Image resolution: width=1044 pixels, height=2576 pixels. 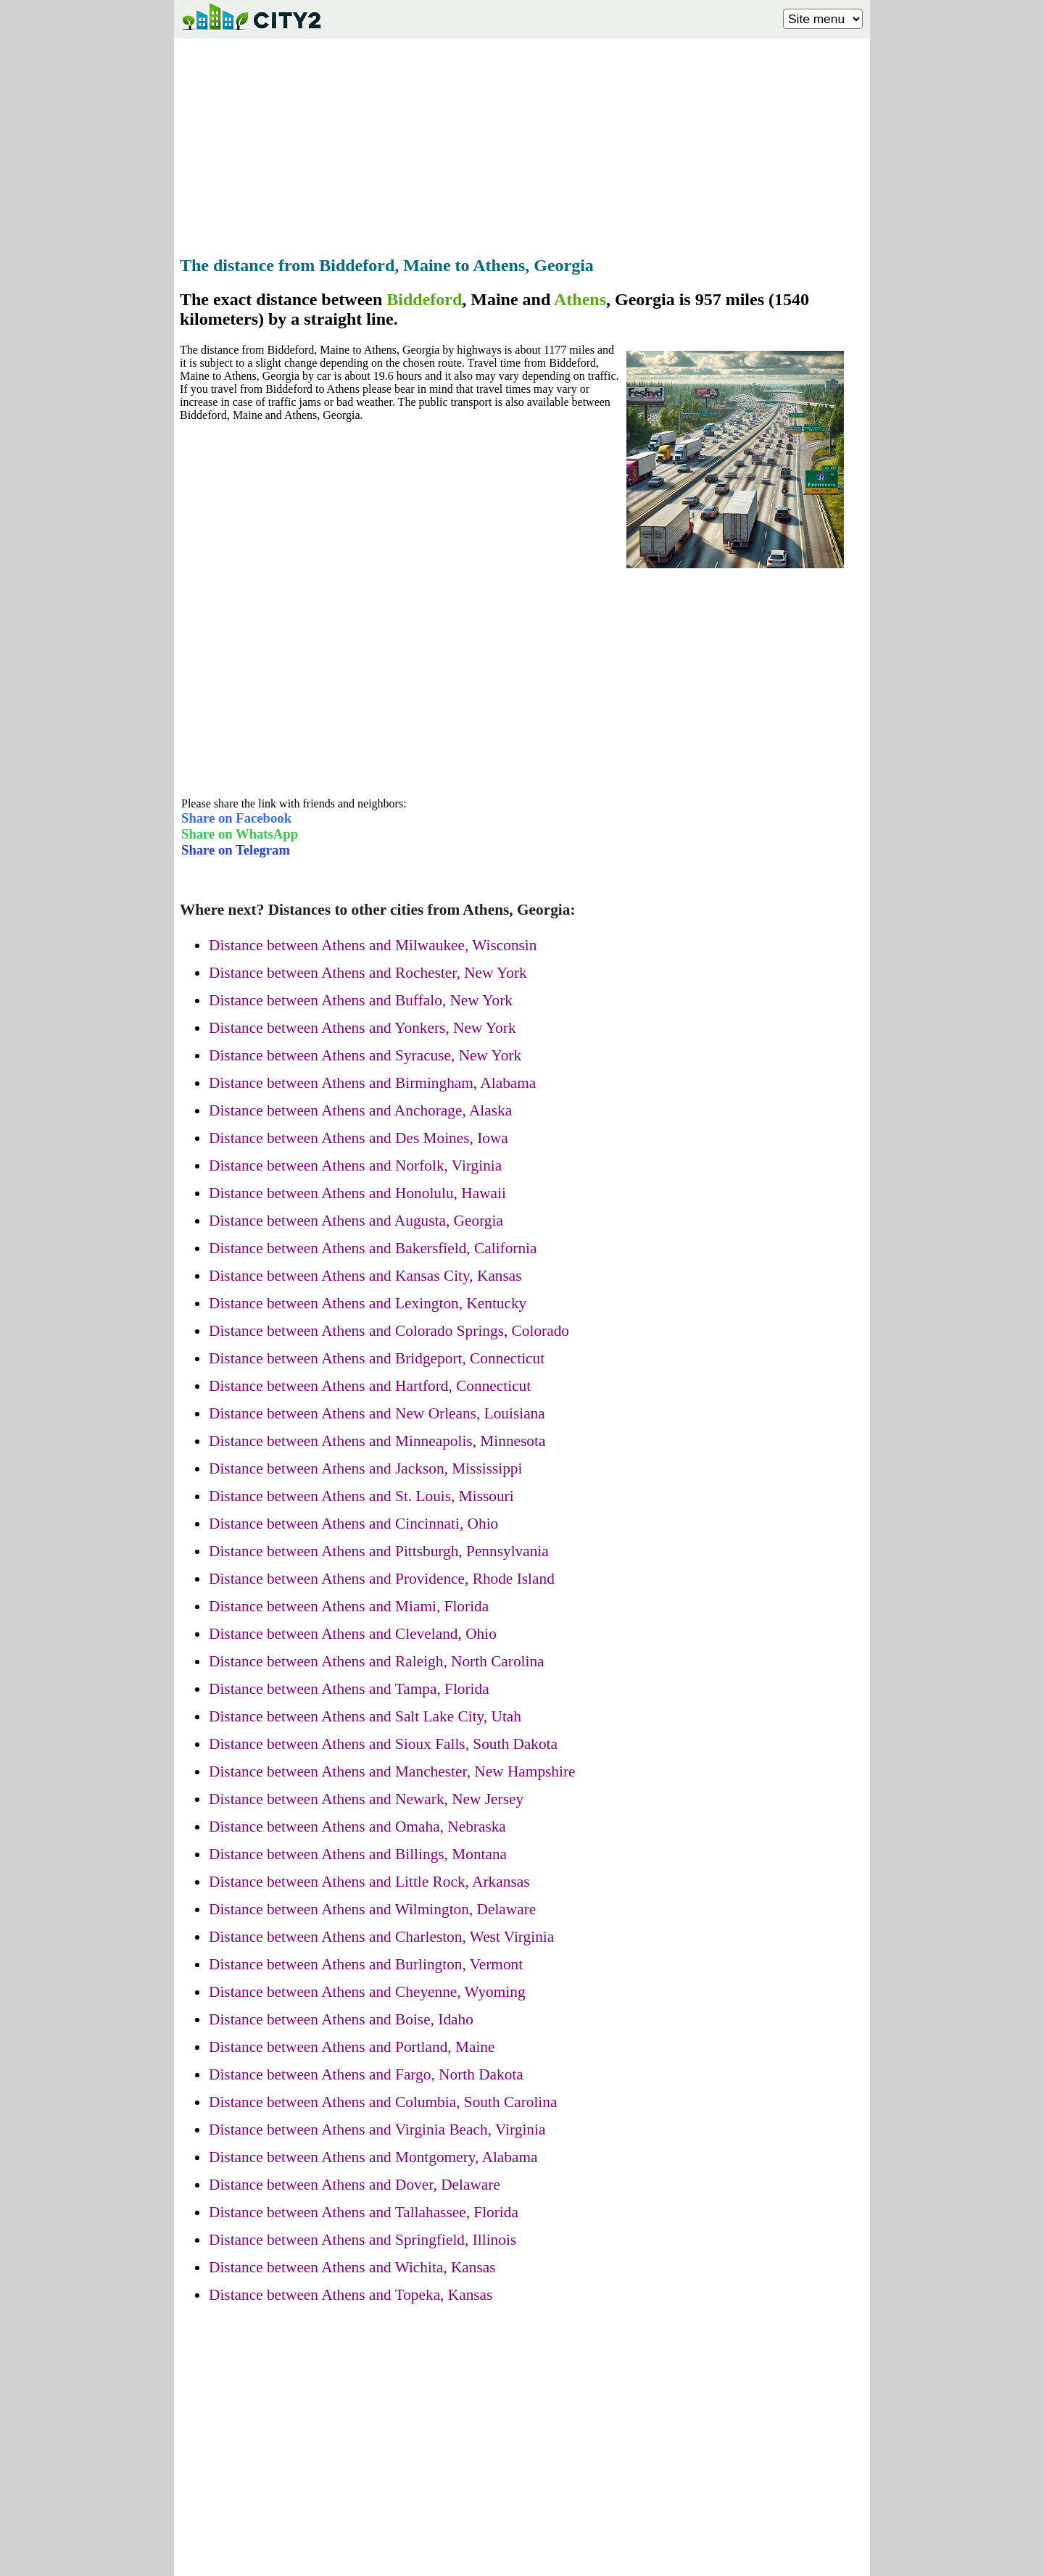 I want to click on Distance between Athens and Burlington, Vermont, so click(x=366, y=1964).